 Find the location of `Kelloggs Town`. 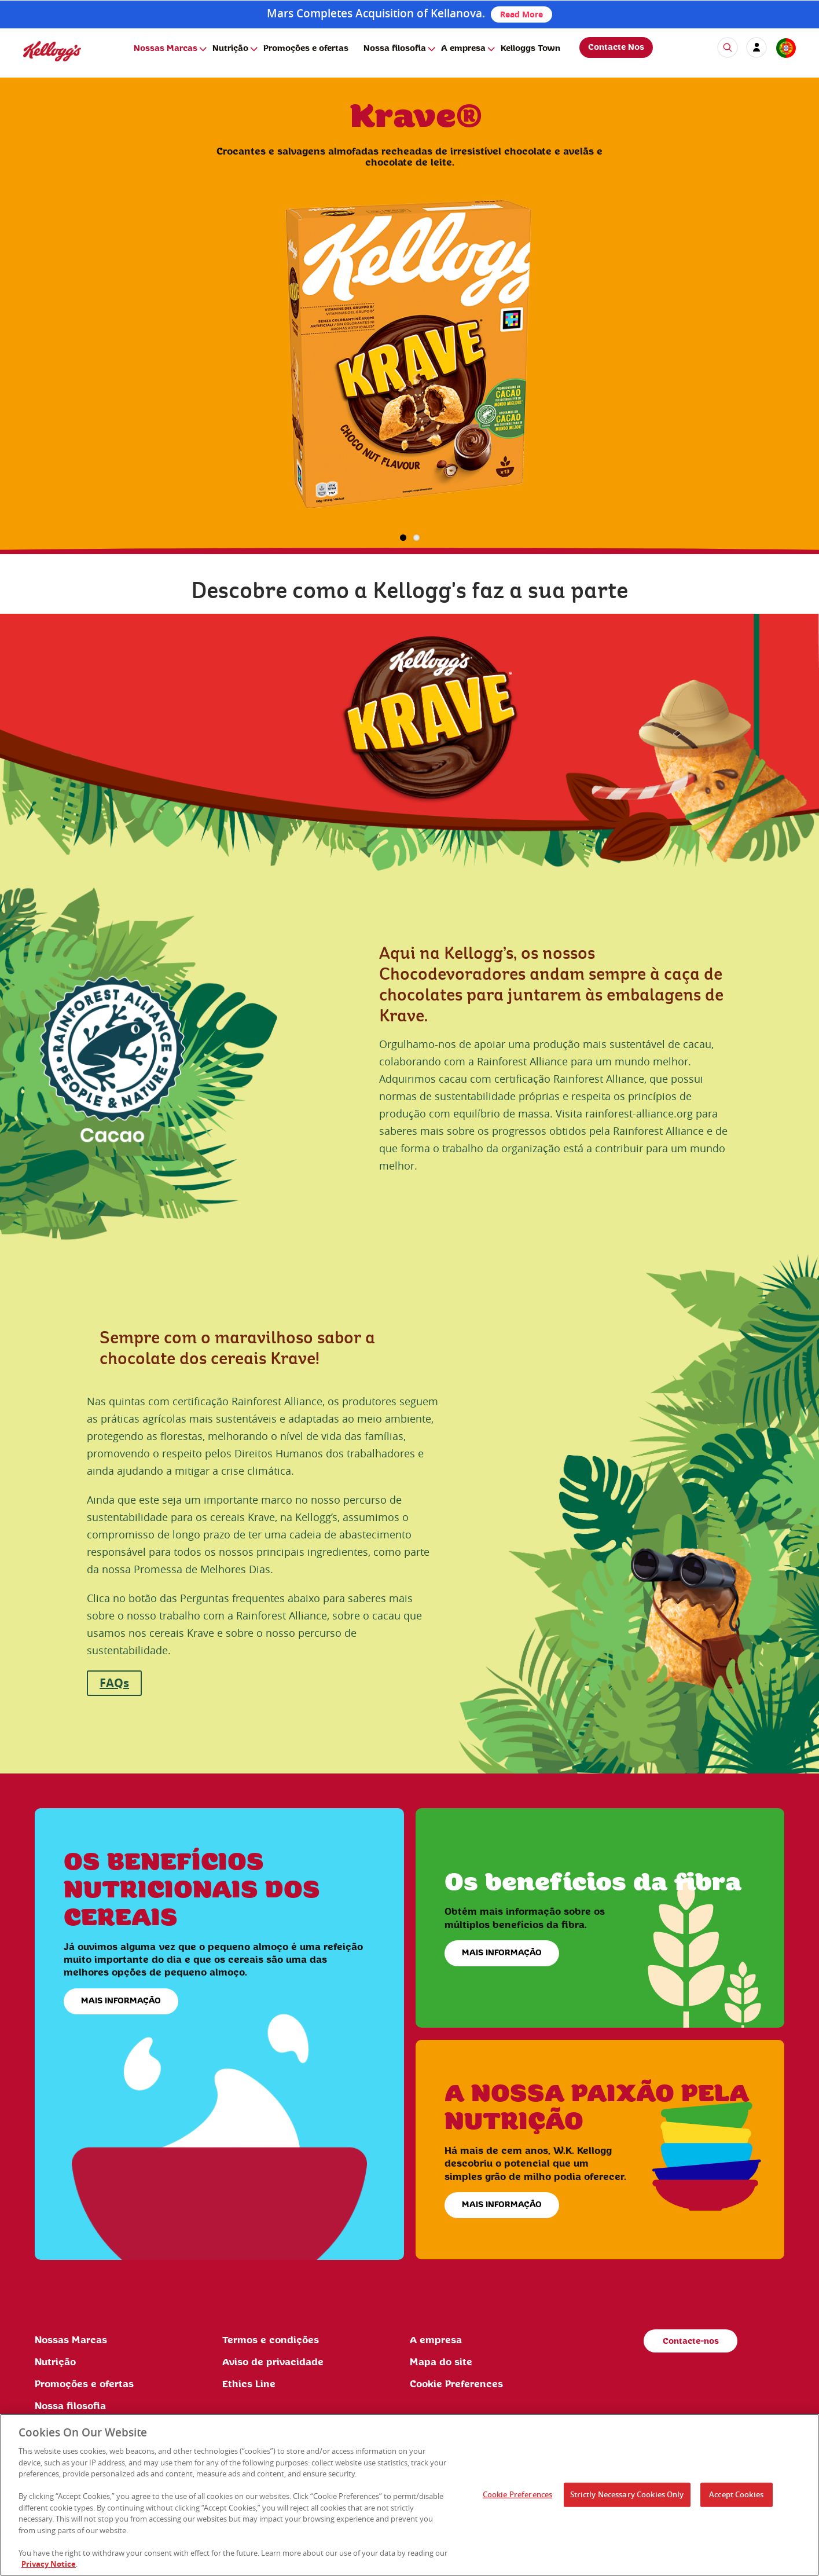

Kelloggs Town is located at coordinates (530, 49).